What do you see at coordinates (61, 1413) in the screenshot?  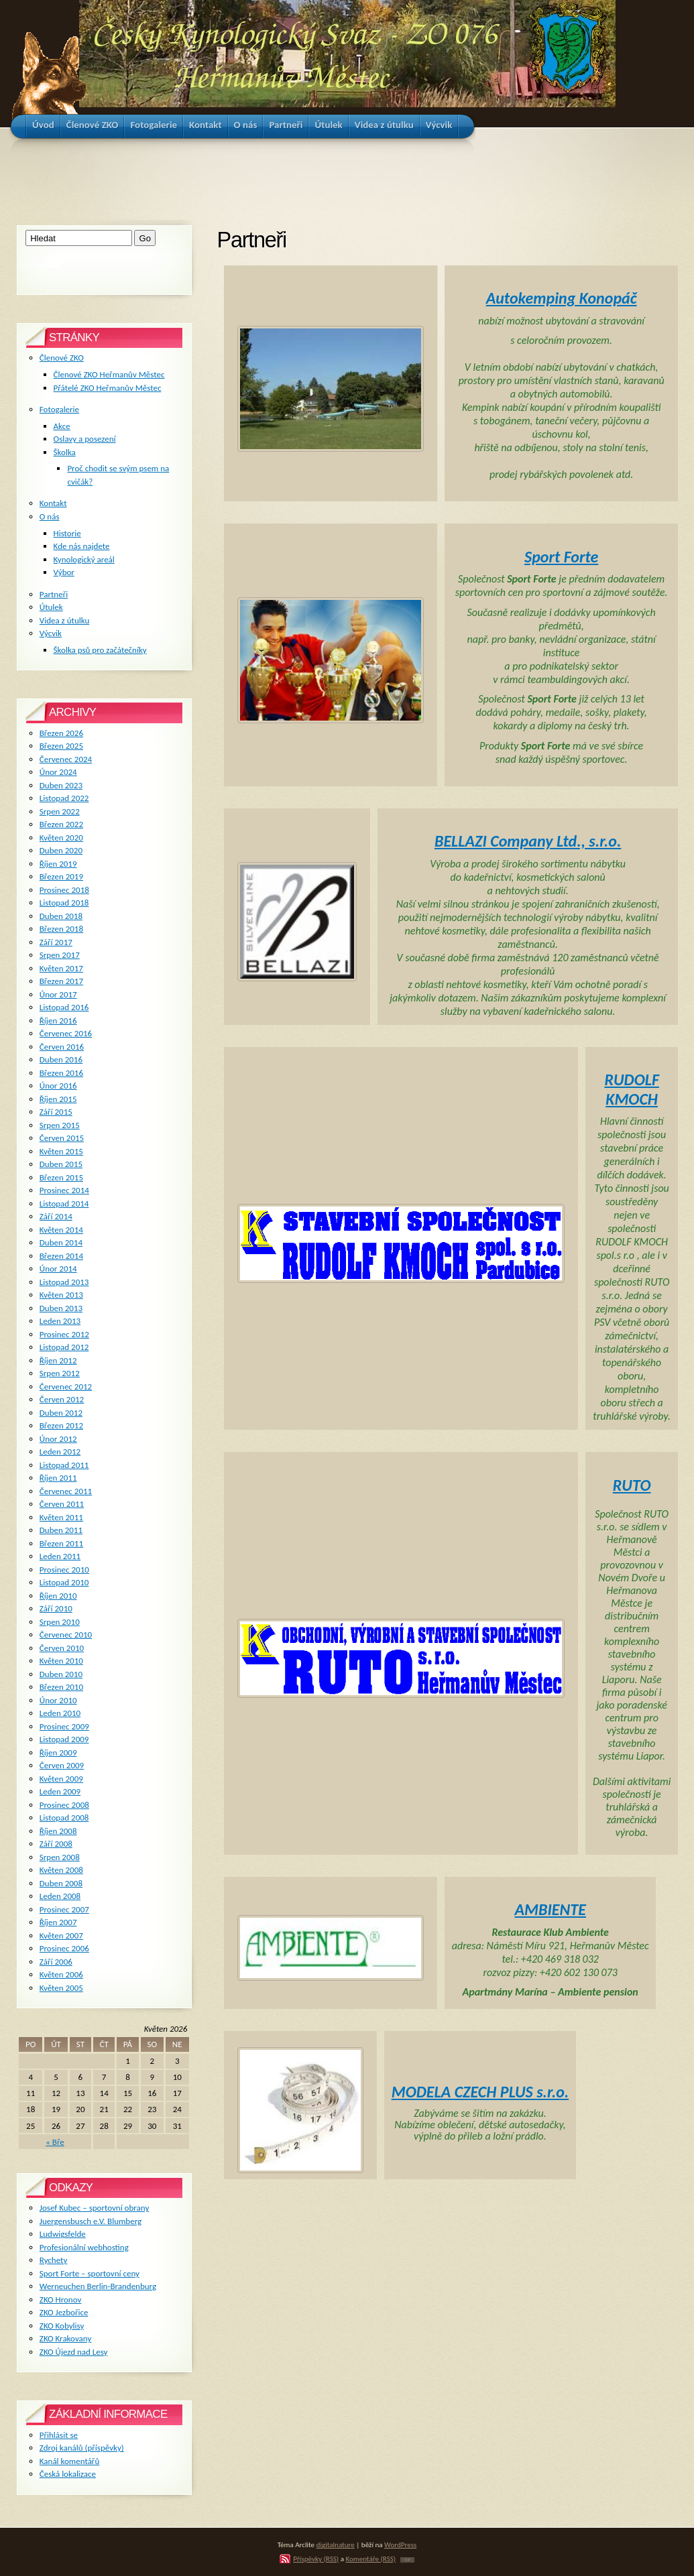 I see `Duben 2012` at bounding box center [61, 1413].